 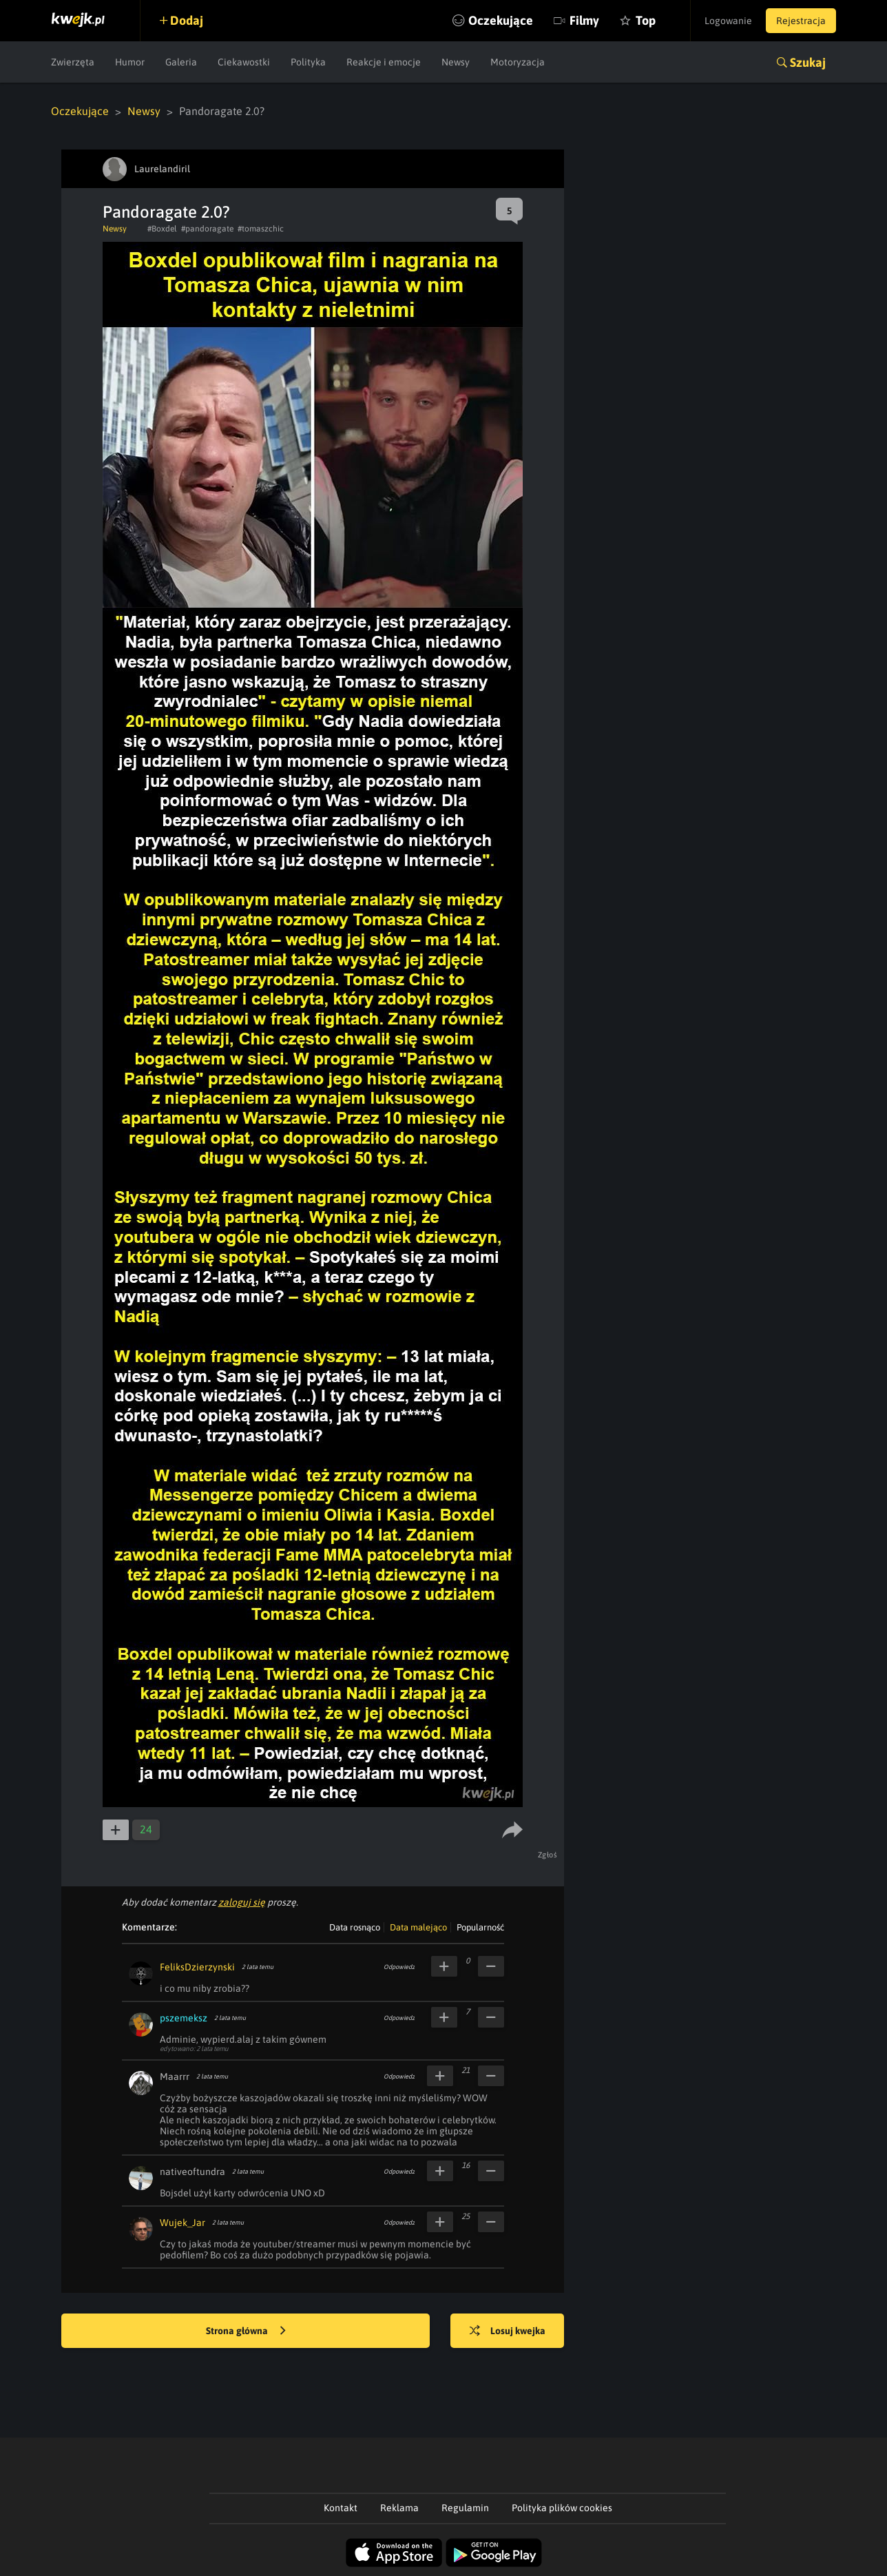 I want to click on Strona główna, so click(x=246, y=2331).